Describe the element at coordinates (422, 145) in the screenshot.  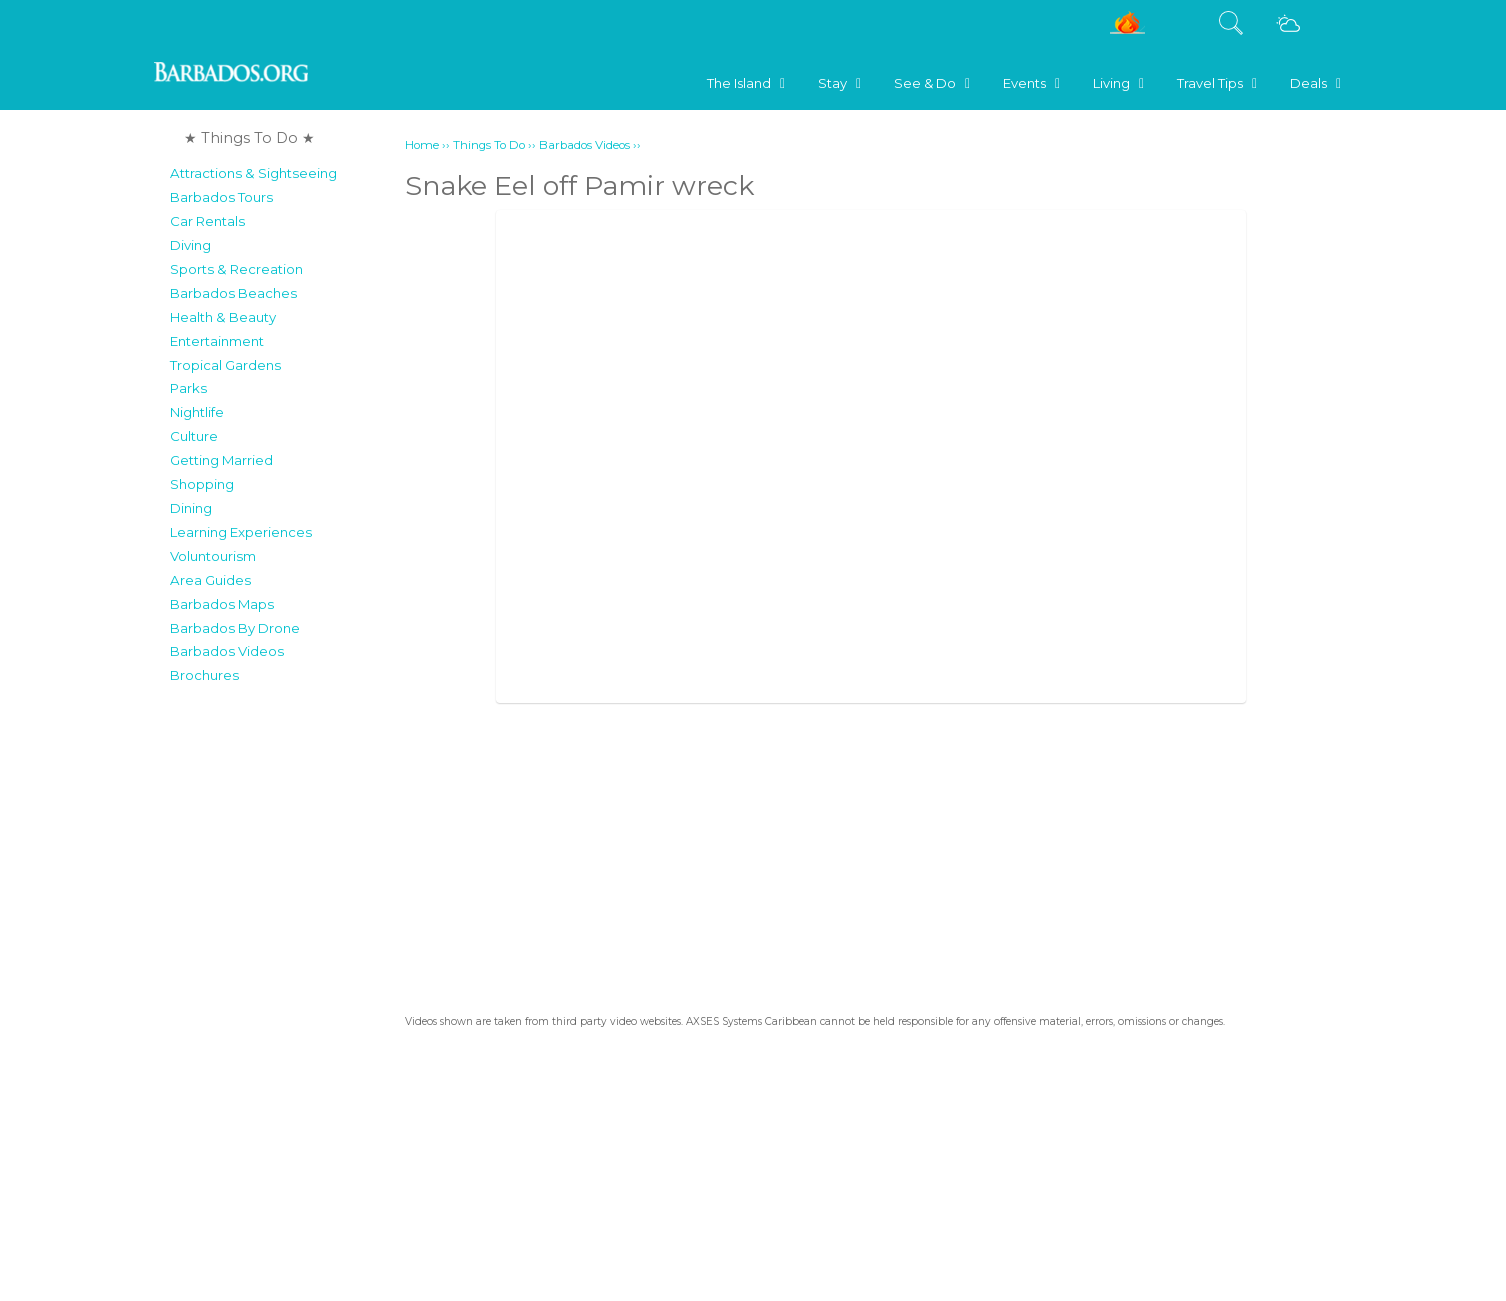
I see `Home` at that location.